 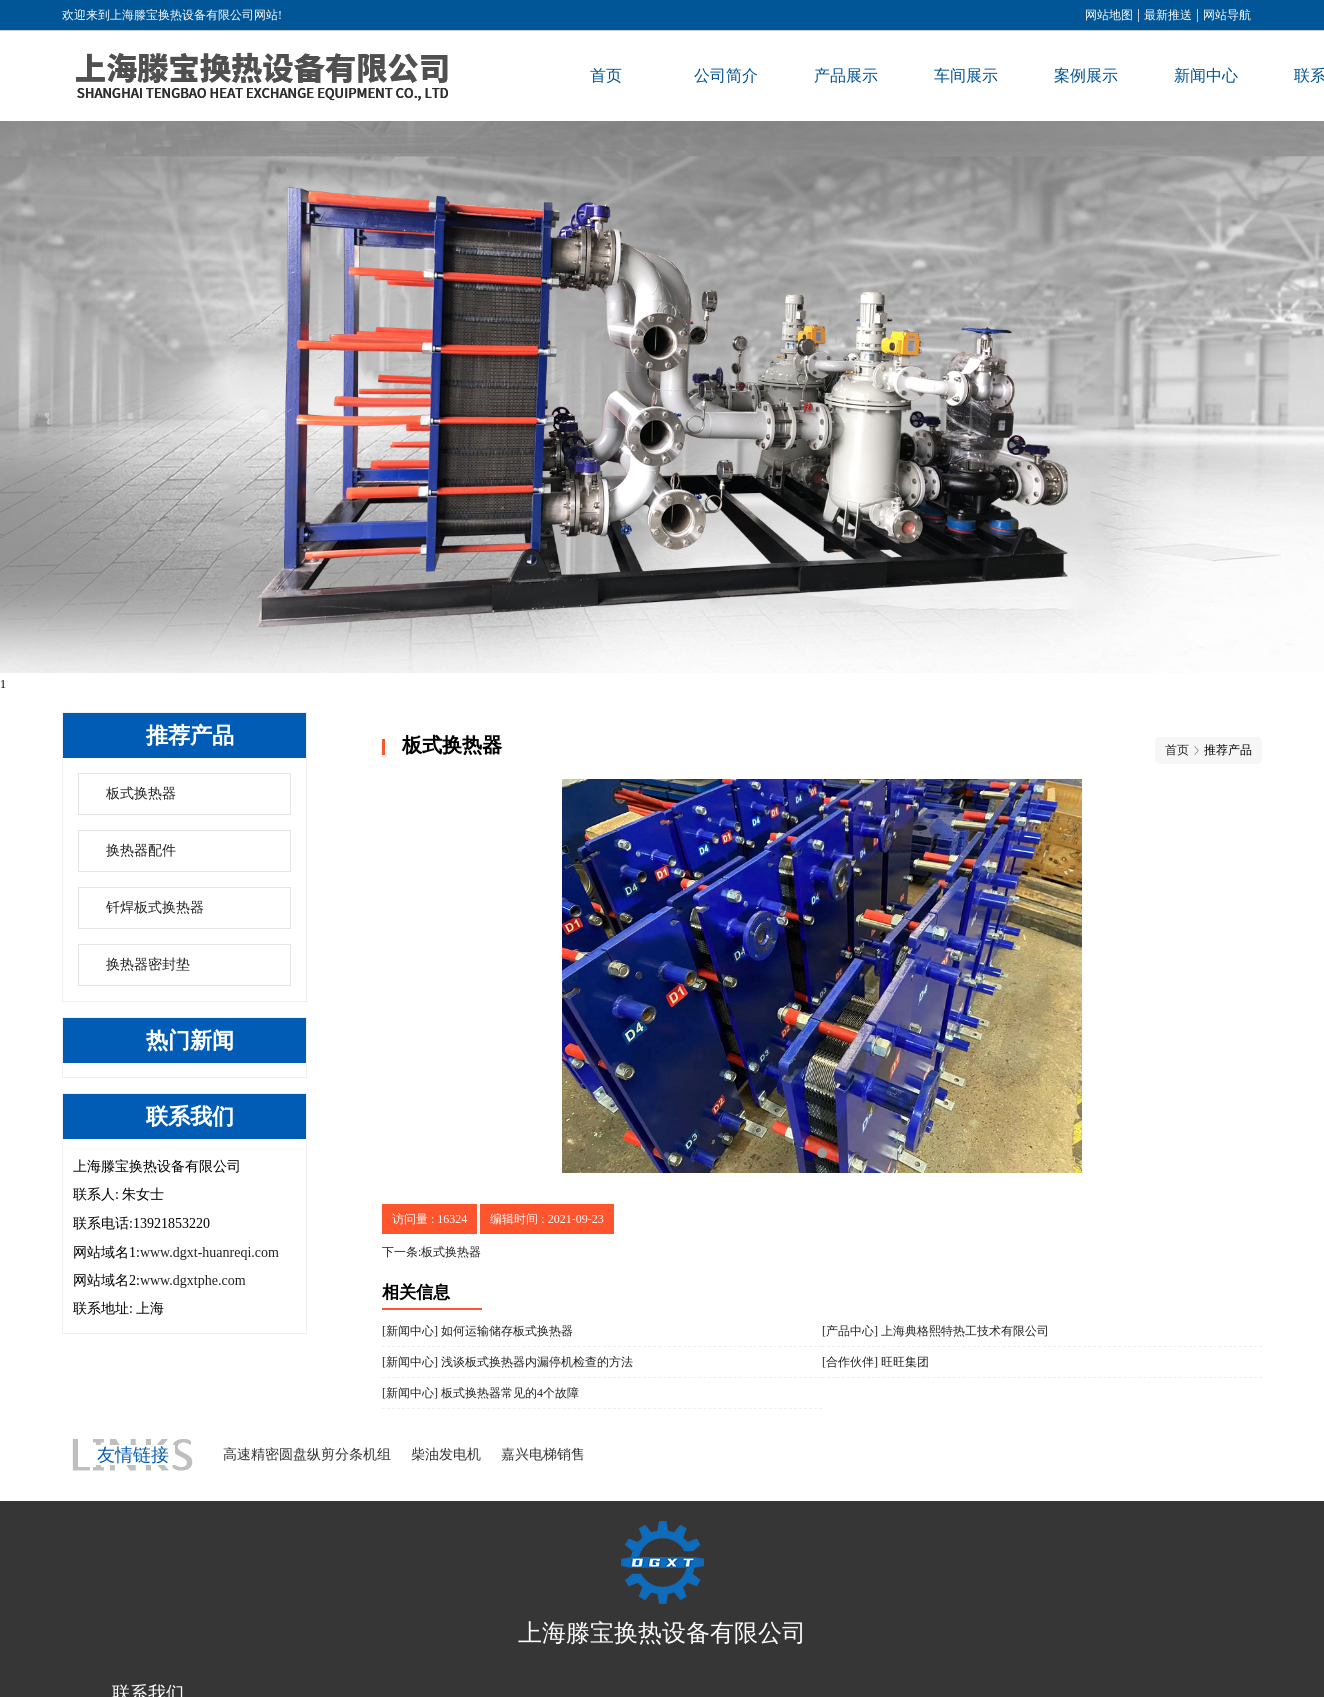 What do you see at coordinates (935, 1331) in the screenshot?
I see `[产品中心] 上海典格熙特热工技术有限公司` at bounding box center [935, 1331].